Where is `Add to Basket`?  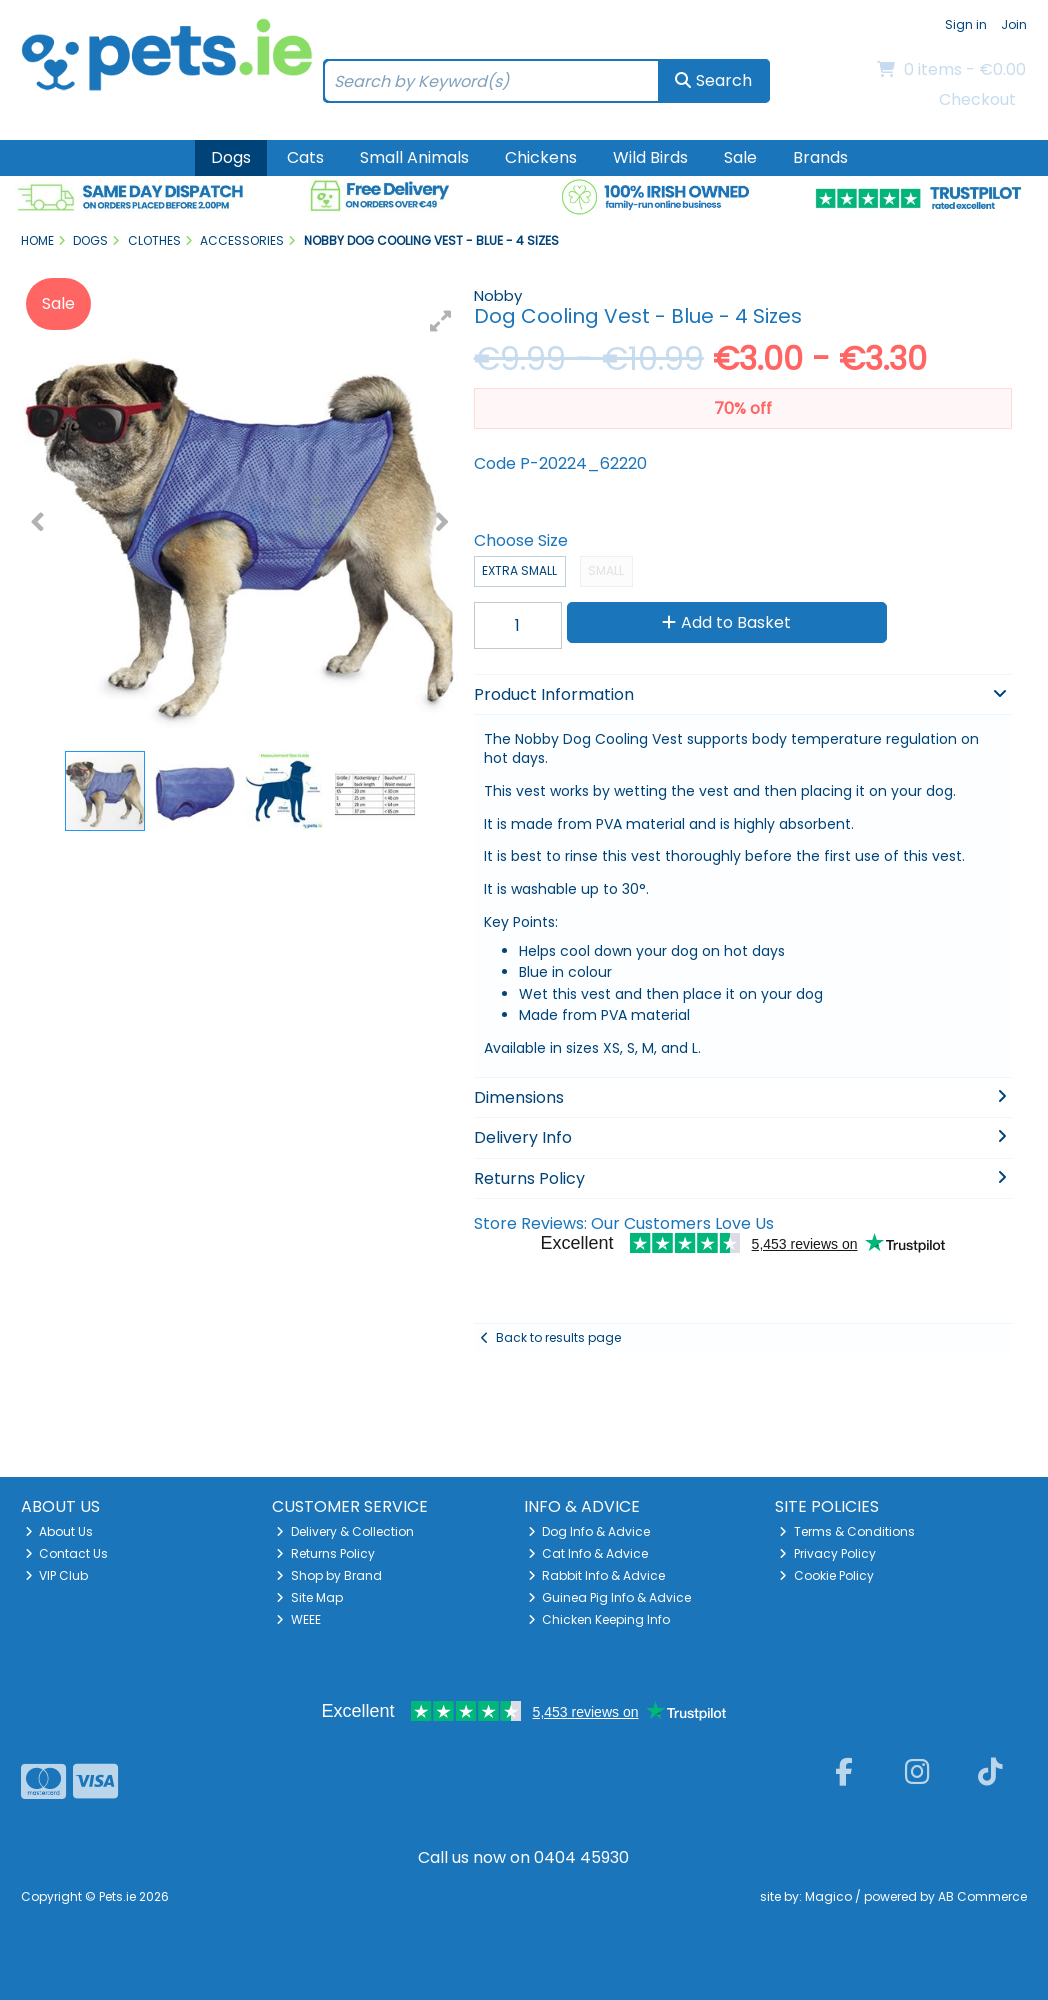 Add to Basket is located at coordinates (726, 622).